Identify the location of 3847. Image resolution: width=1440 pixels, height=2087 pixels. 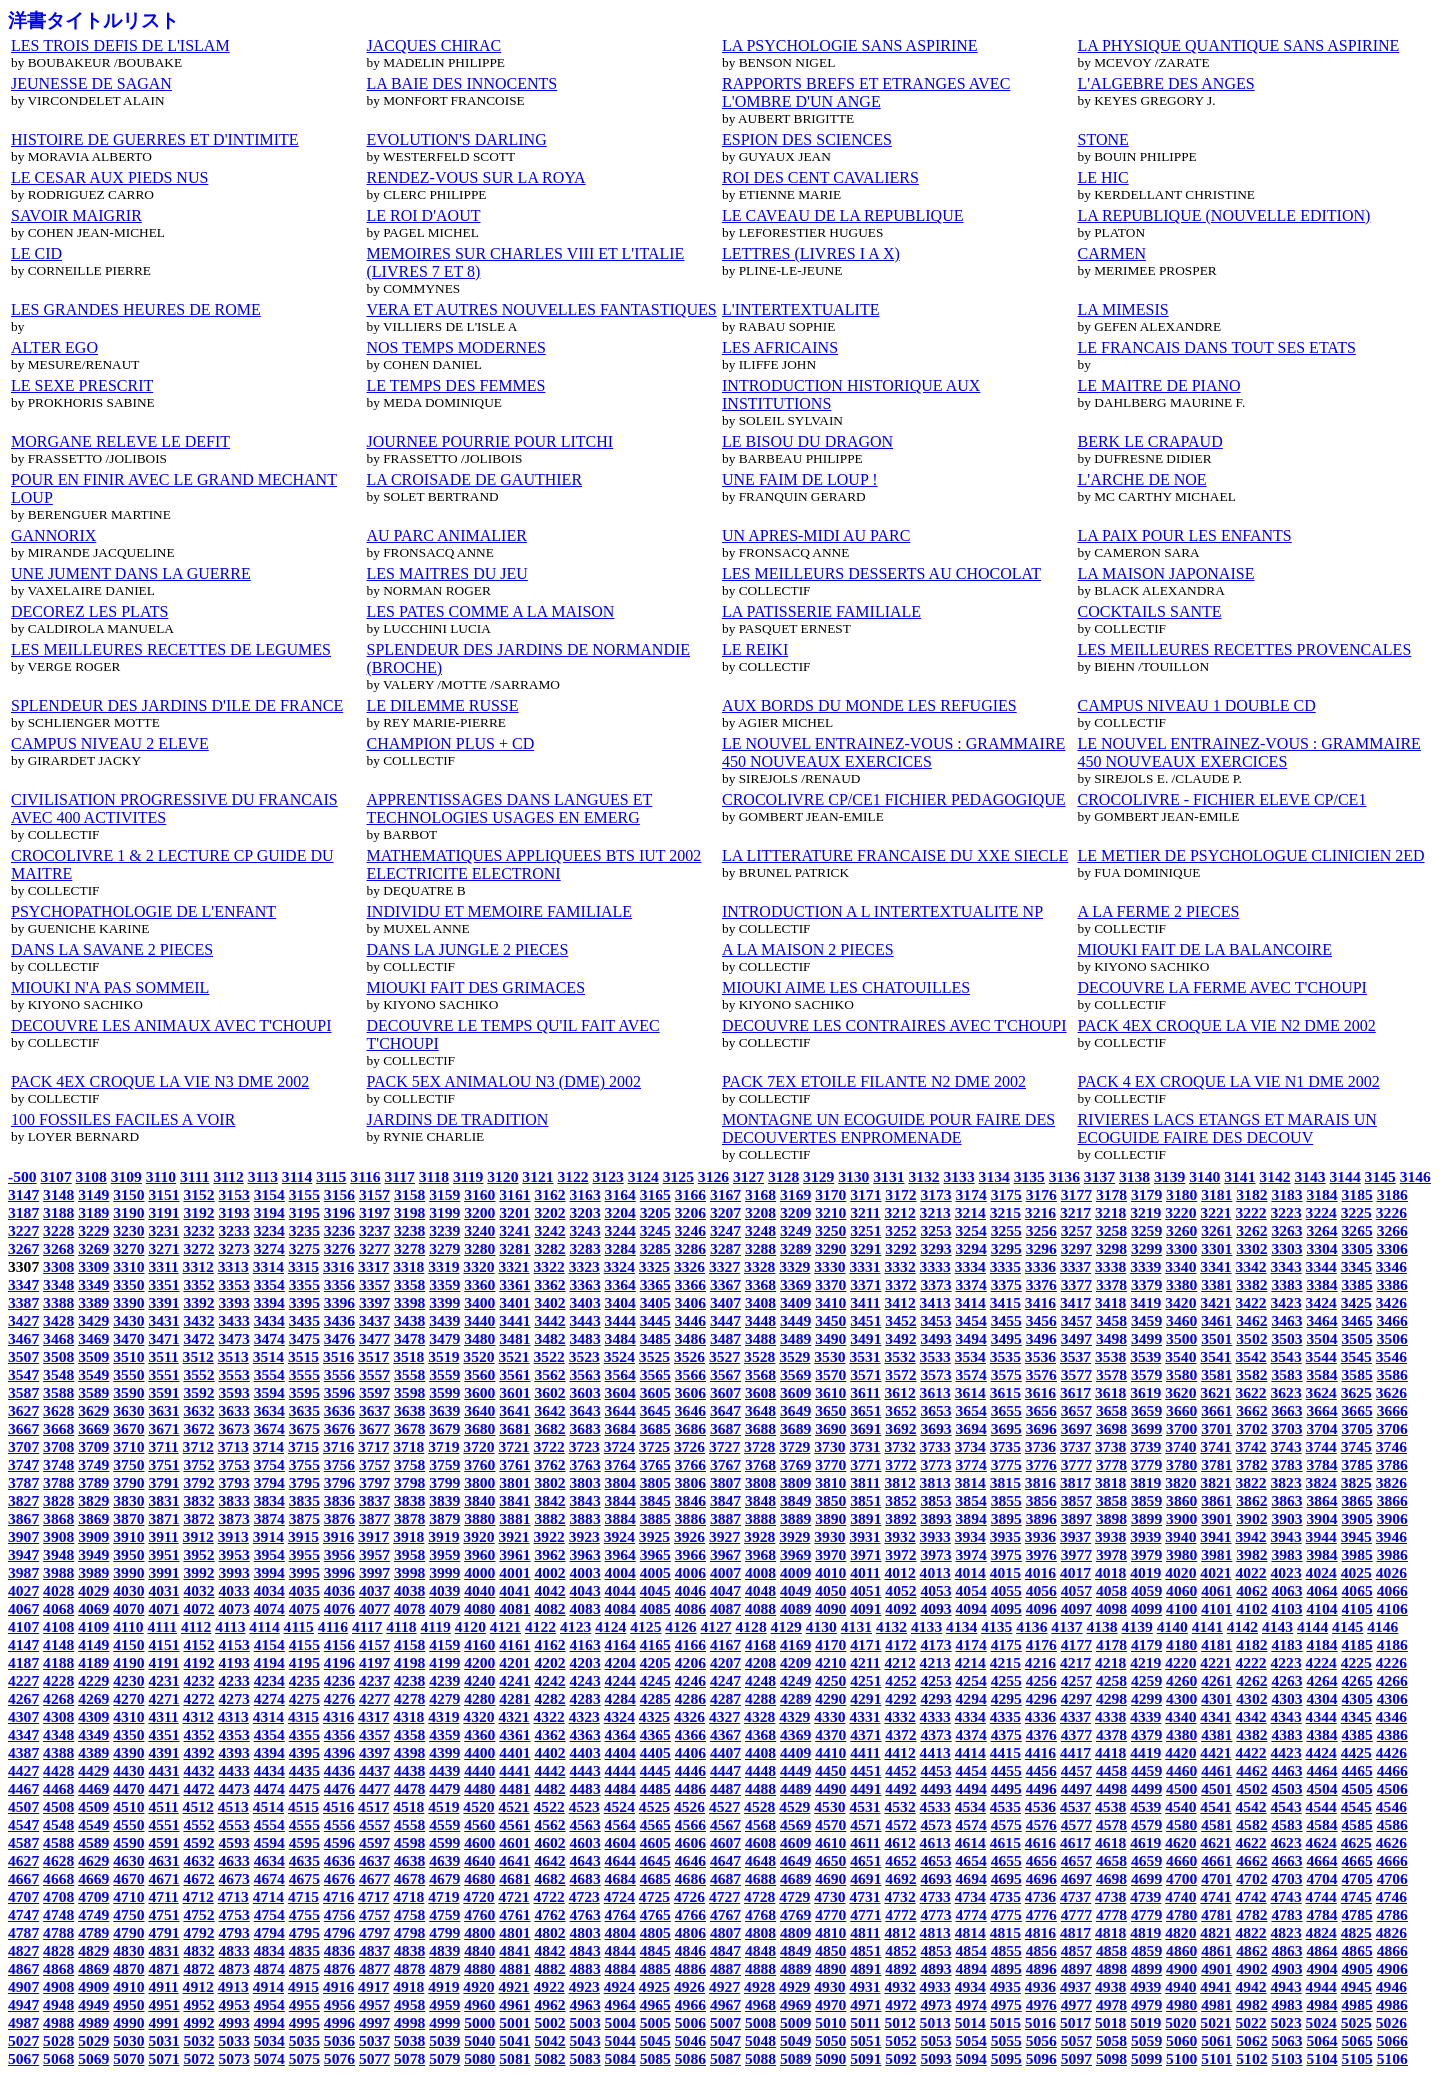
(725, 1500).